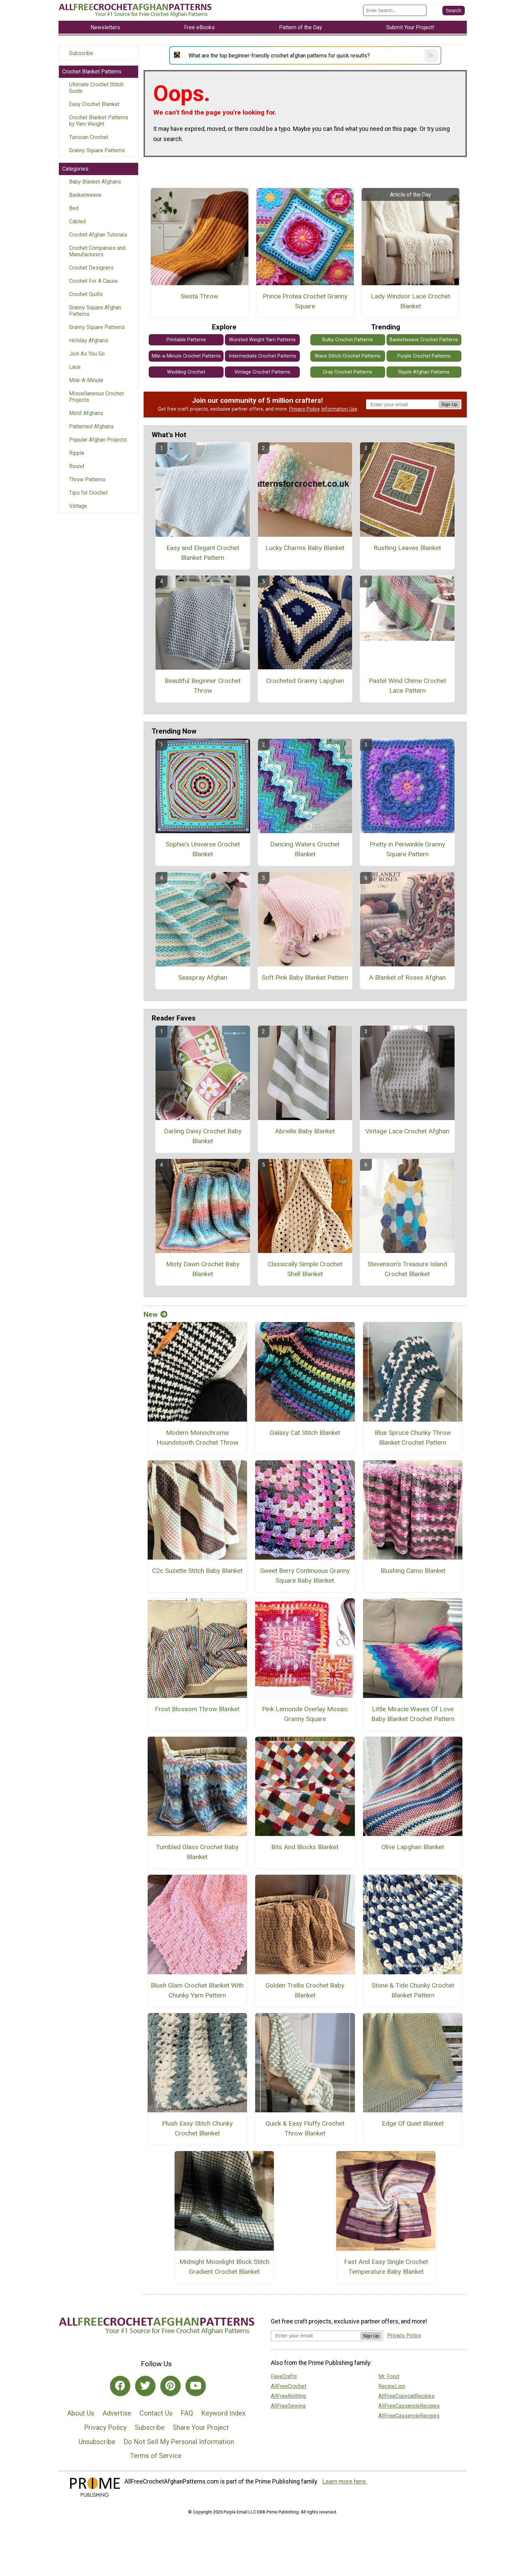 This screenshot has height=2576, width=525. What do you see at coordinates (86, 380) in the screenshot?
I see `Mile-A-Minute` at bounding box center [86, 380].